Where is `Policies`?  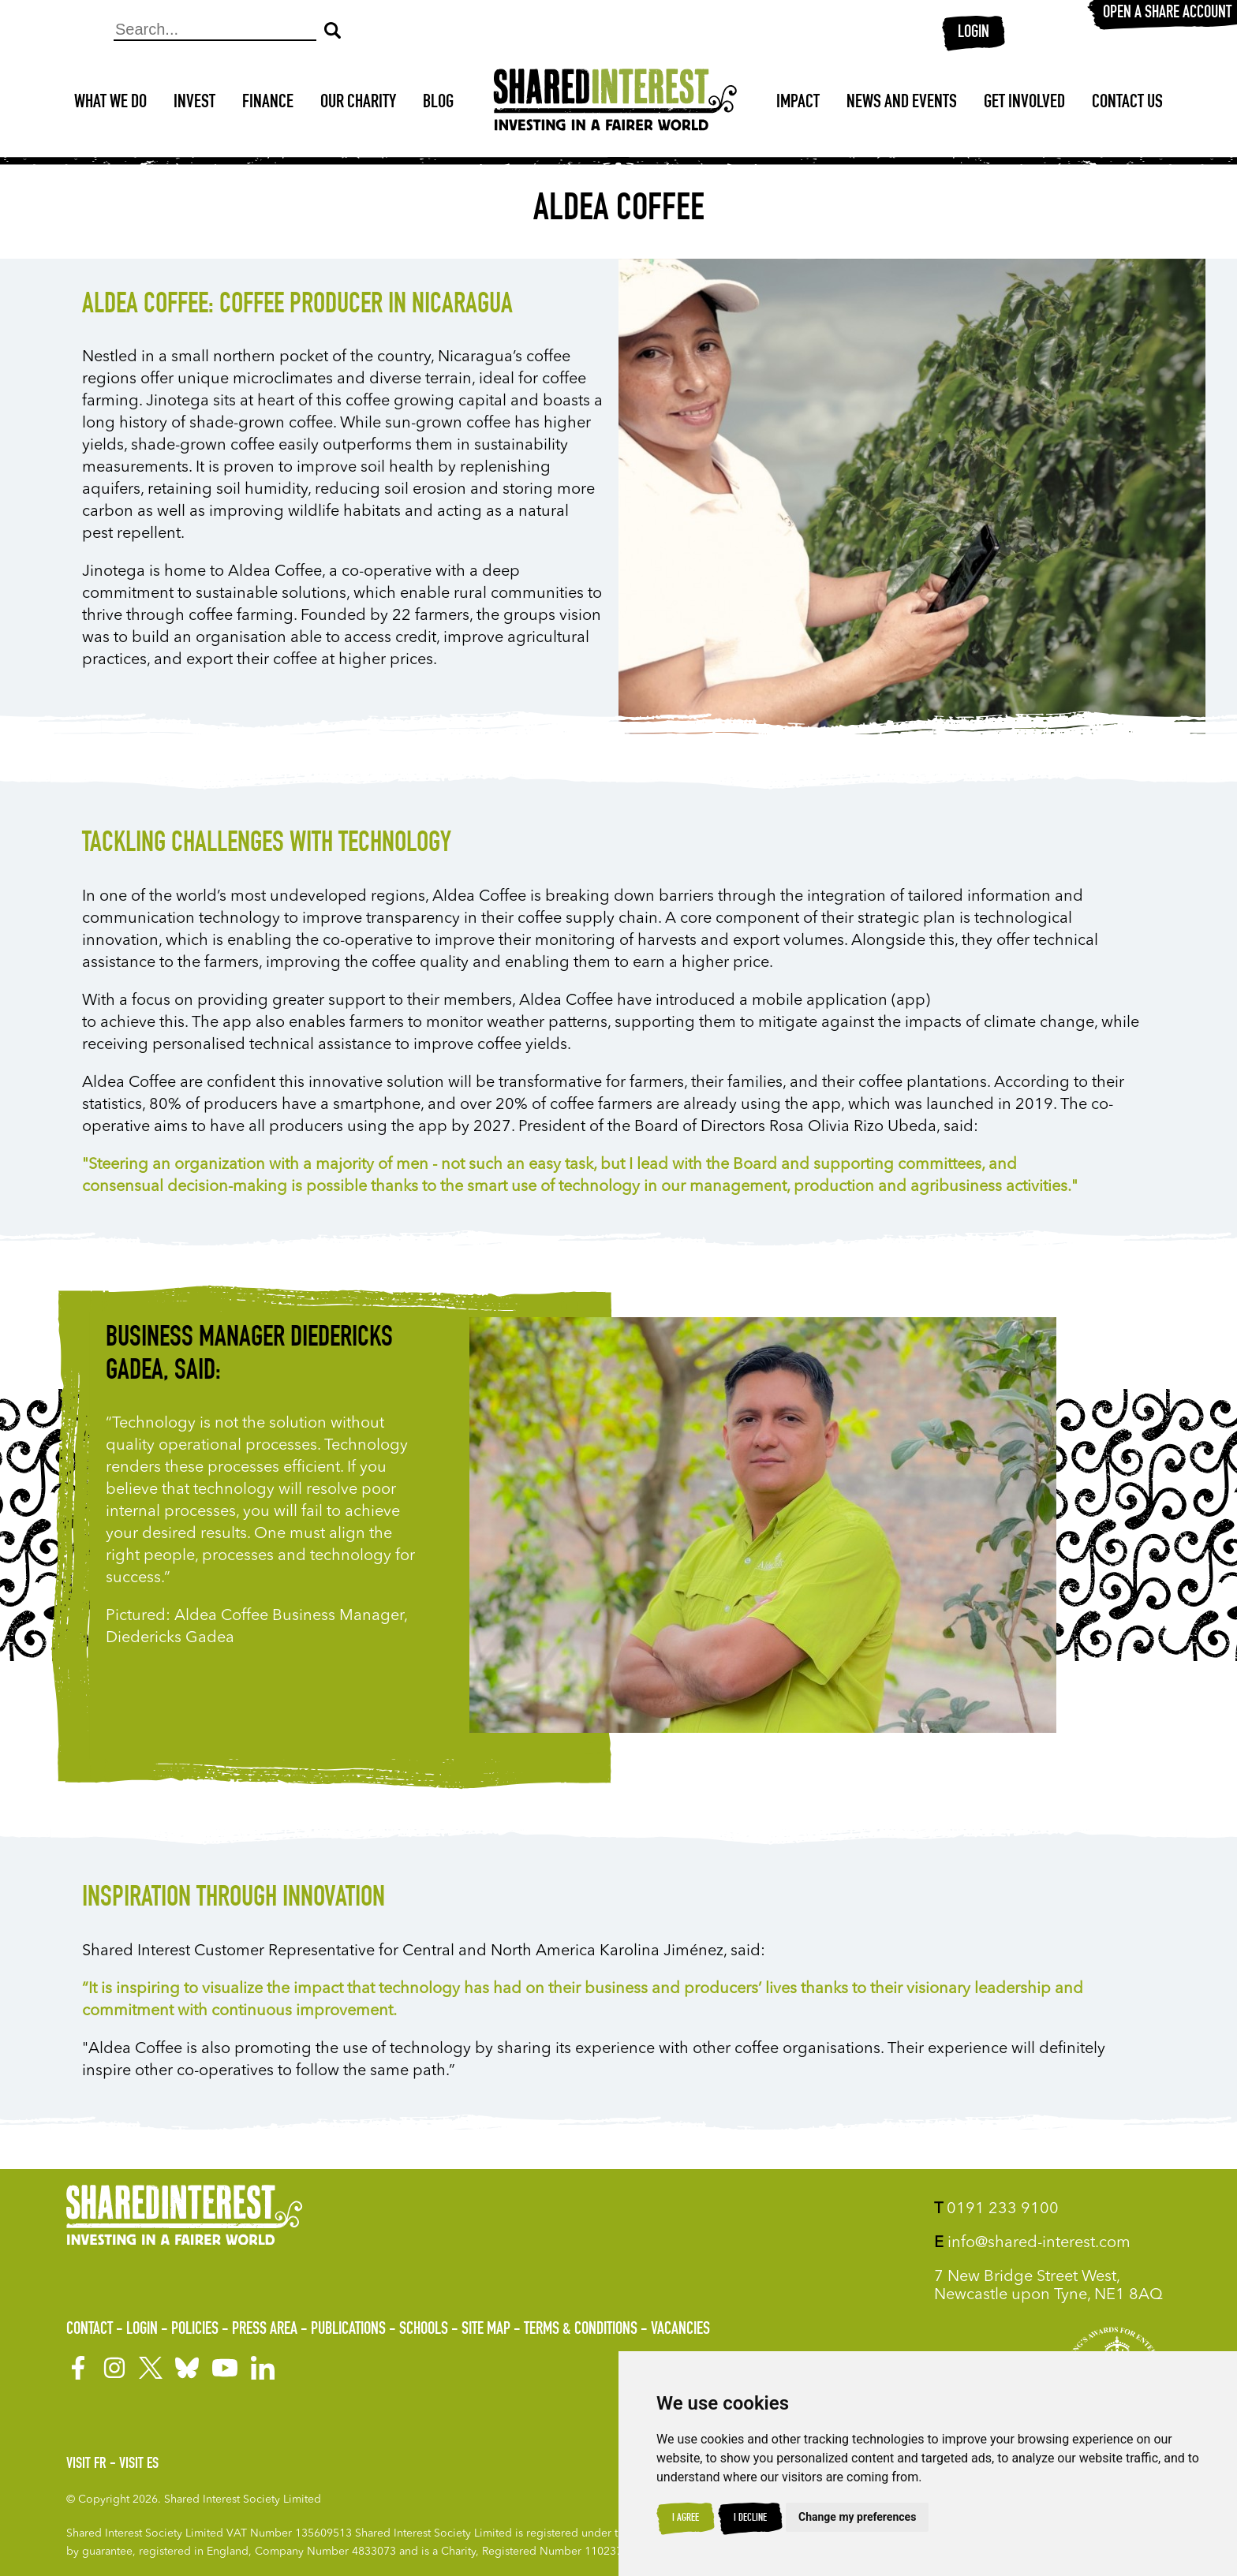
Policies is located at coordinates (195, 2330).